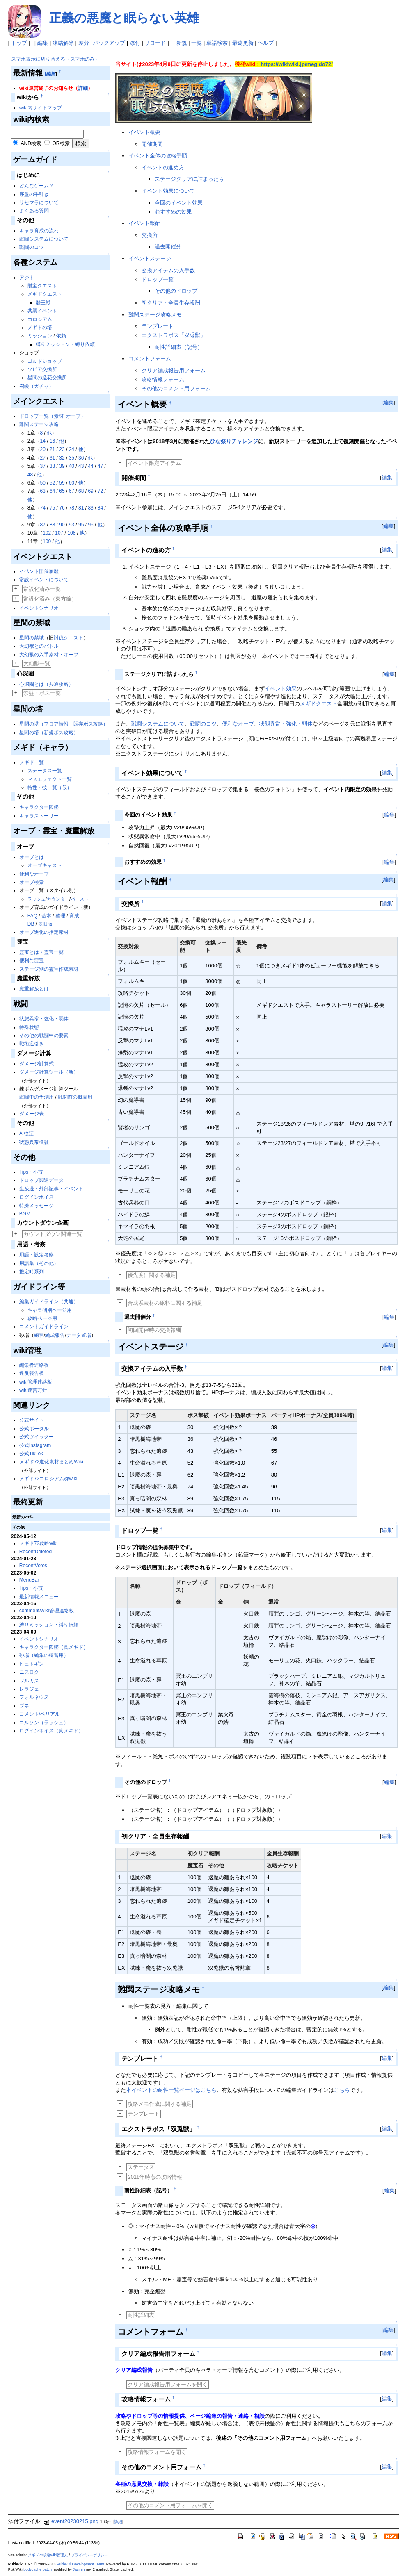 Image resolution: width=407 pixels, height=2576 pixels. I want to click on 64, so click(52, 491).